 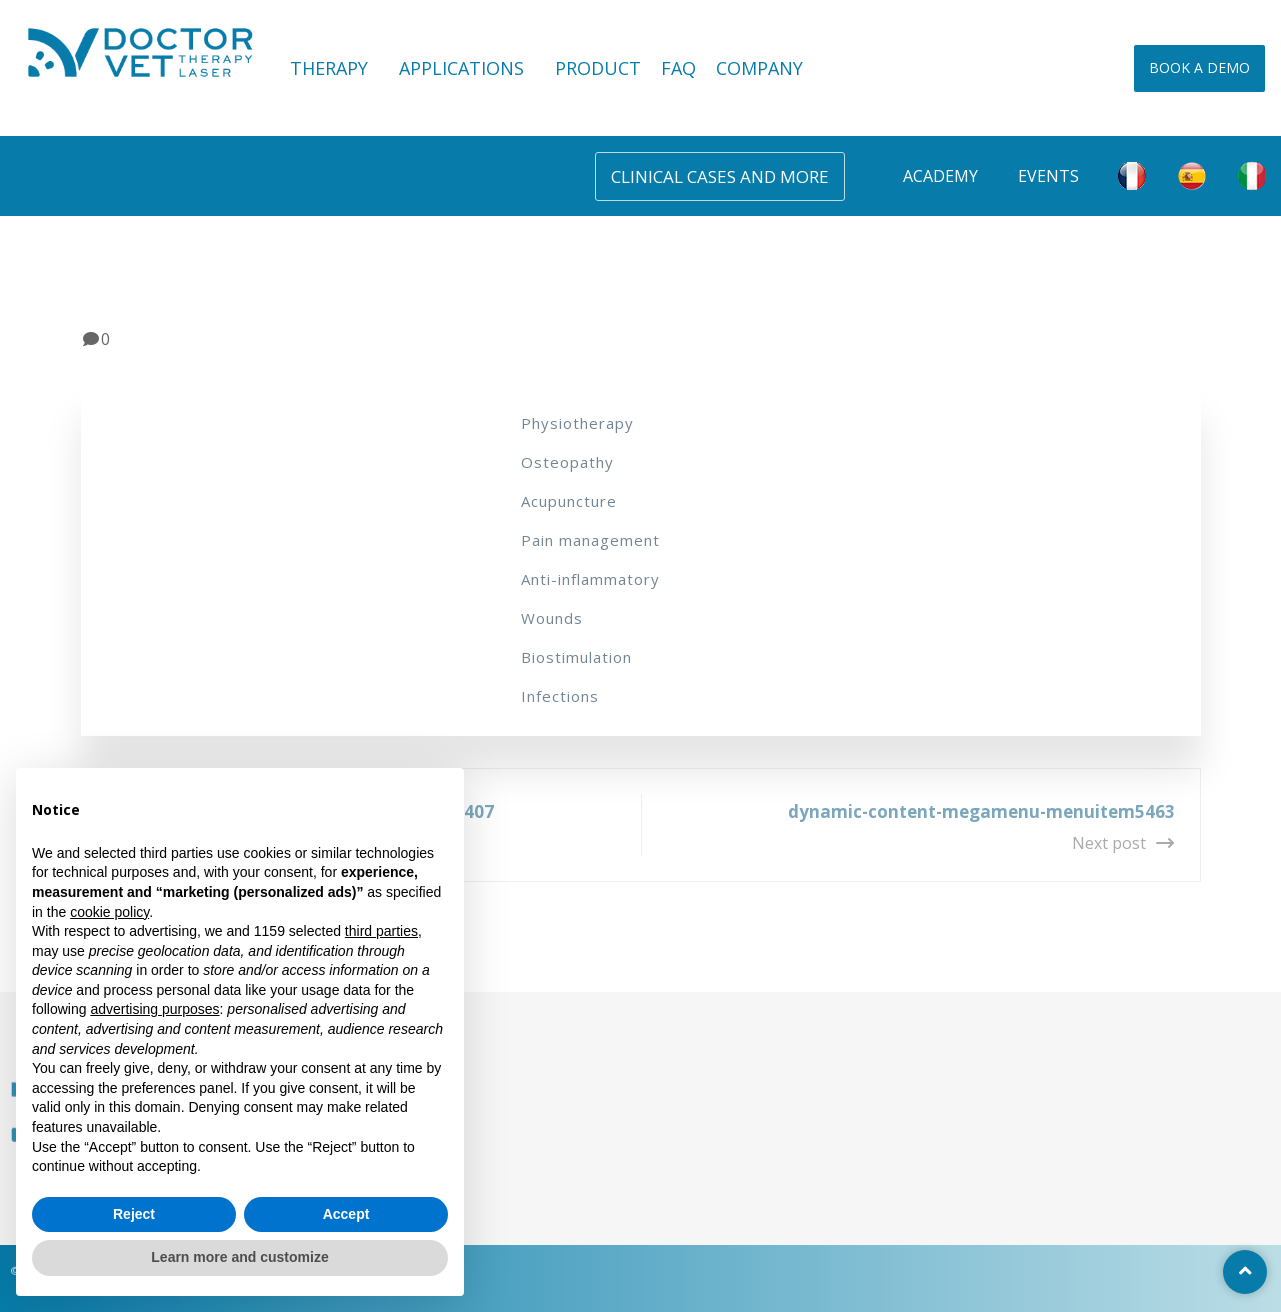 What do you see at coordinates (759, 68) in the screenshot?
I see `COMPANY` at bounding box center [759, 68].